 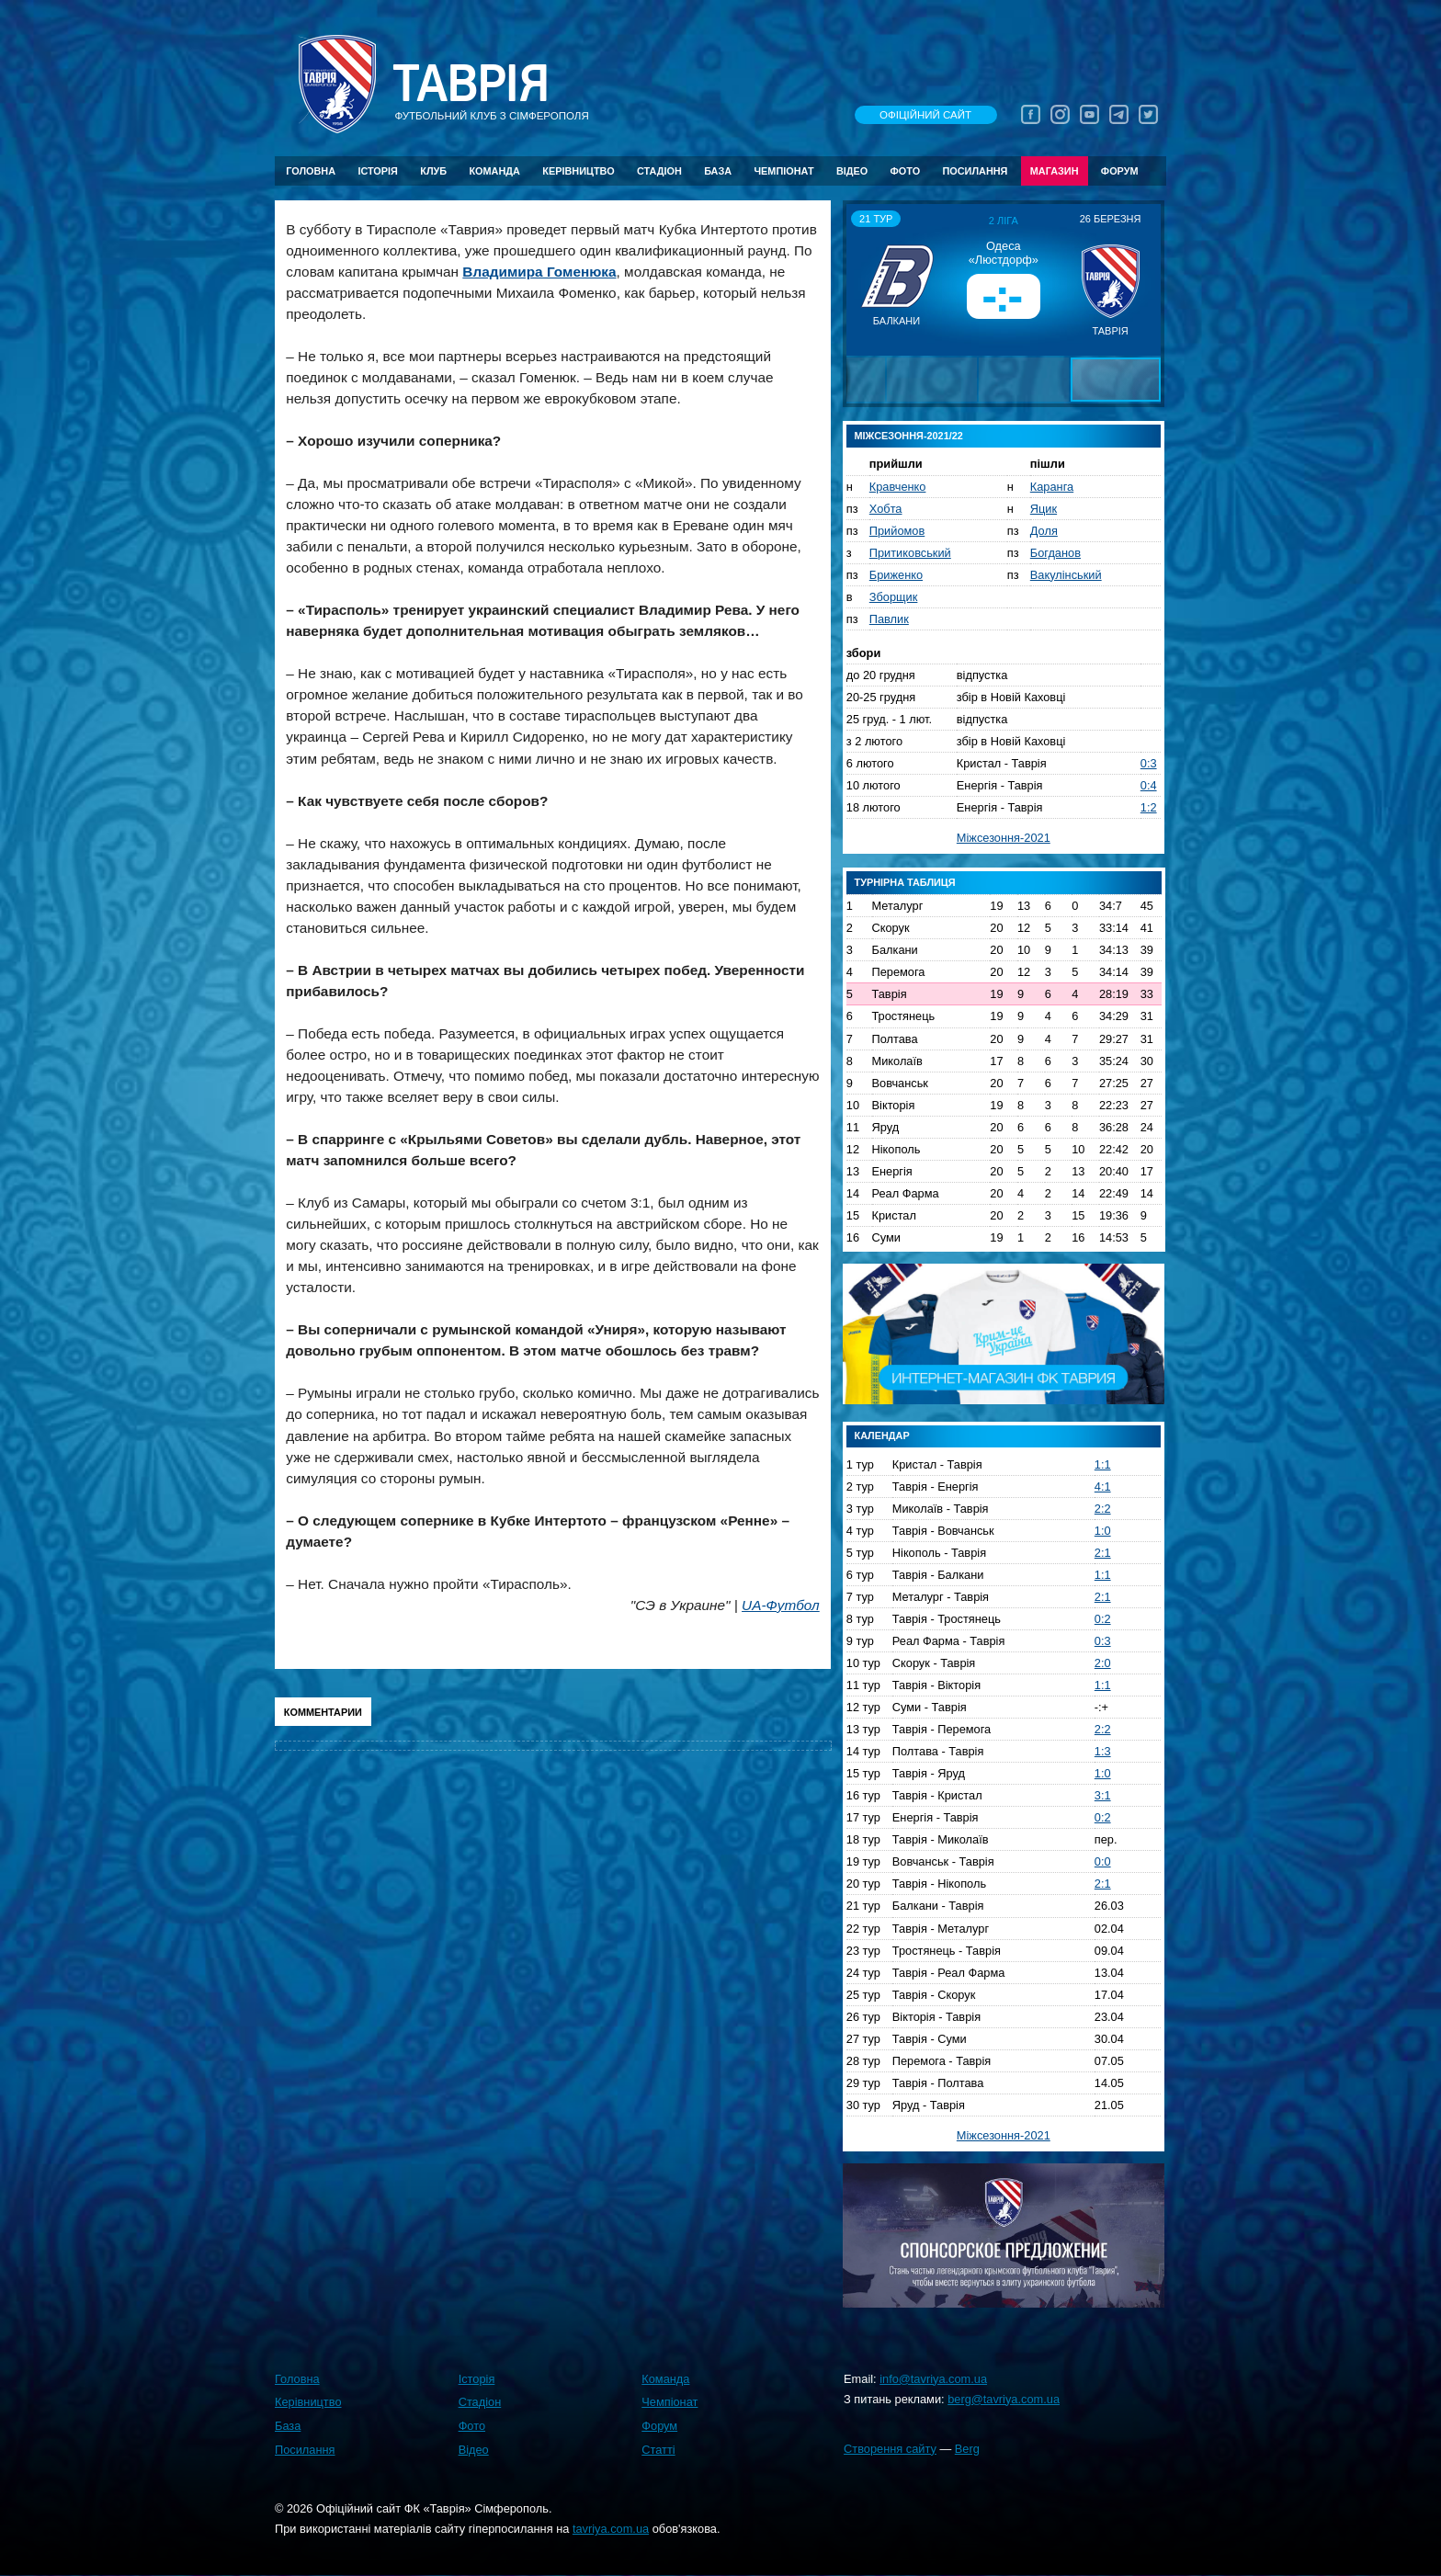 What do you see at coordinates (659, 170) in the screenshot?
I see `Стадіон` at bounding box center [659, 170].